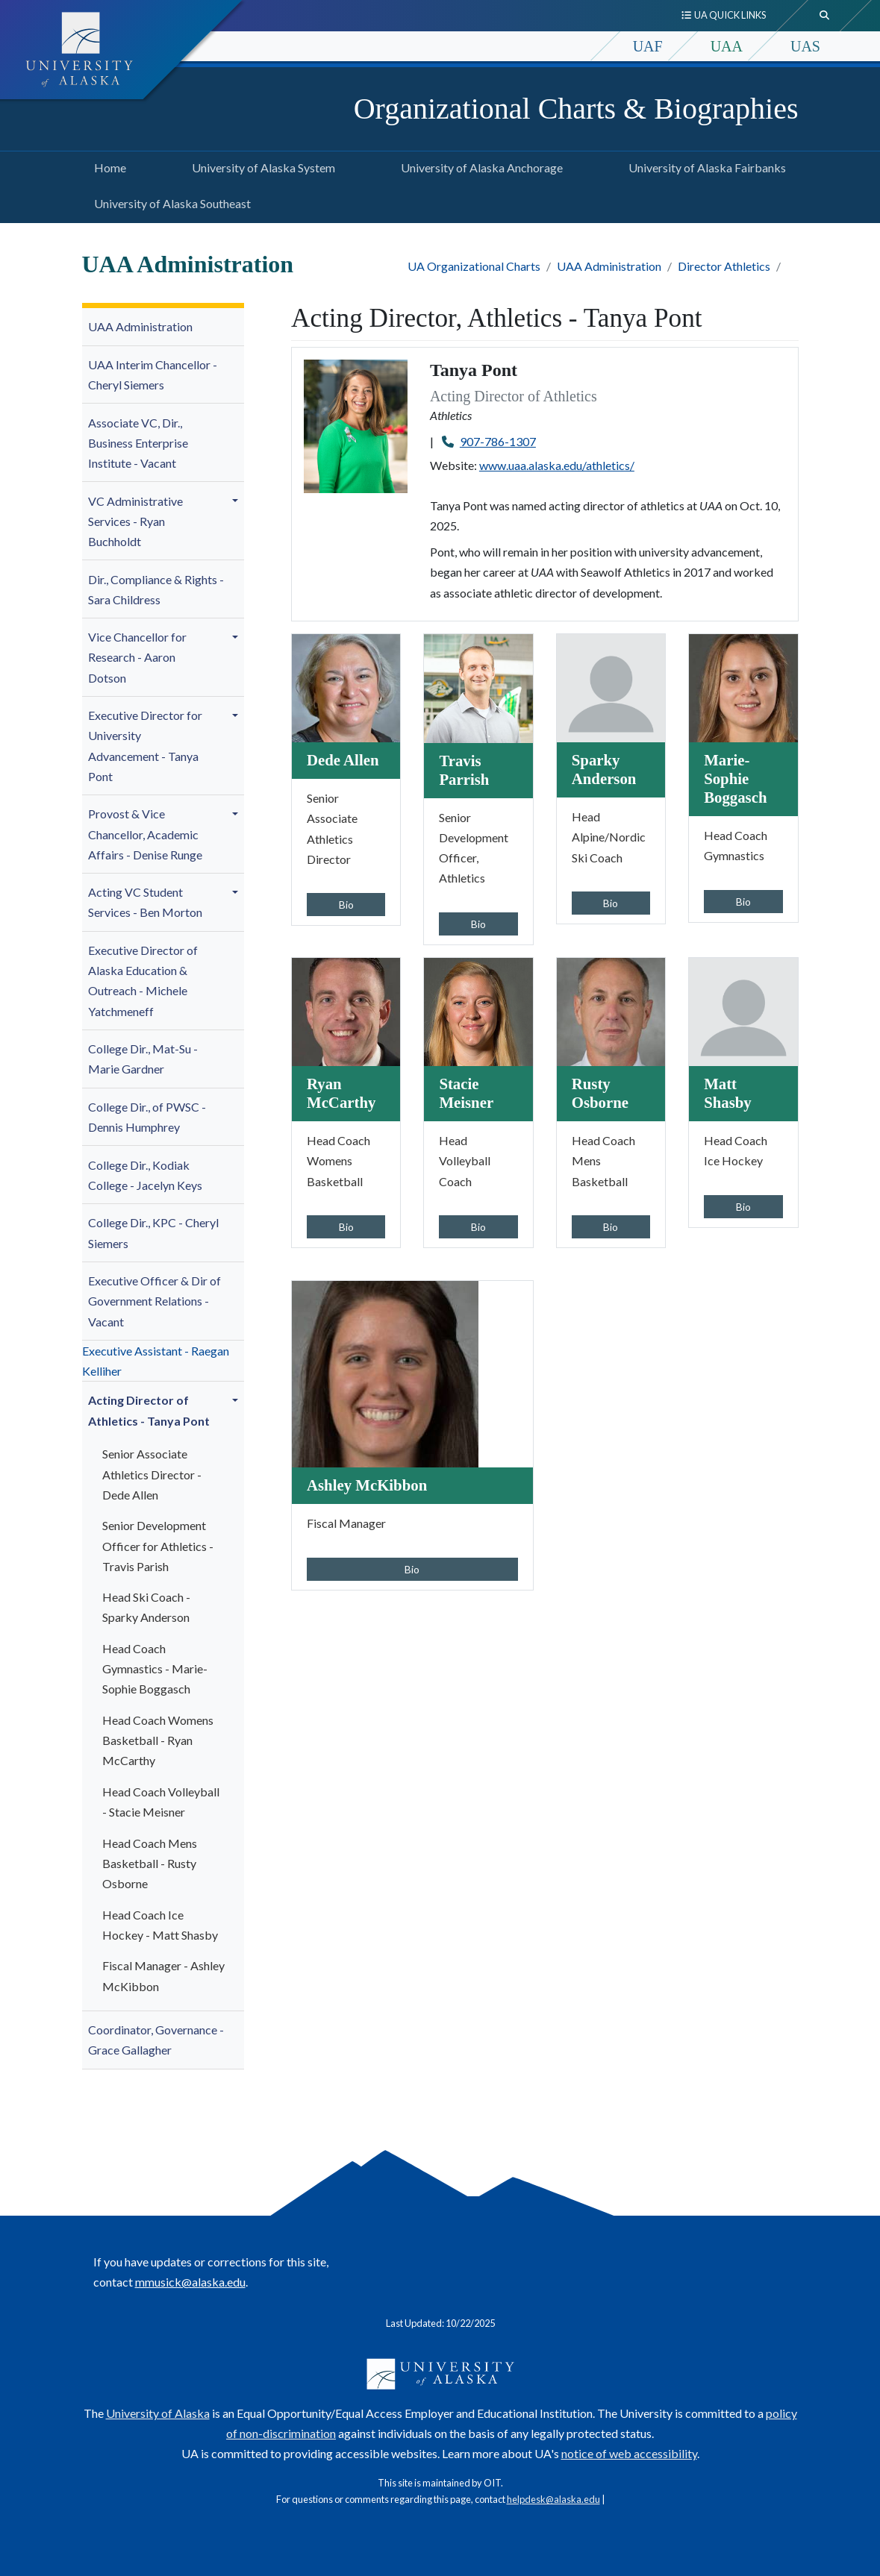 The image size is (880, 2576). What do you see at coordinates (156, 2039) in the screenshot?
I see `Coordinator, Governance - Grace Gallagher` at bounding box center [156, 2039].